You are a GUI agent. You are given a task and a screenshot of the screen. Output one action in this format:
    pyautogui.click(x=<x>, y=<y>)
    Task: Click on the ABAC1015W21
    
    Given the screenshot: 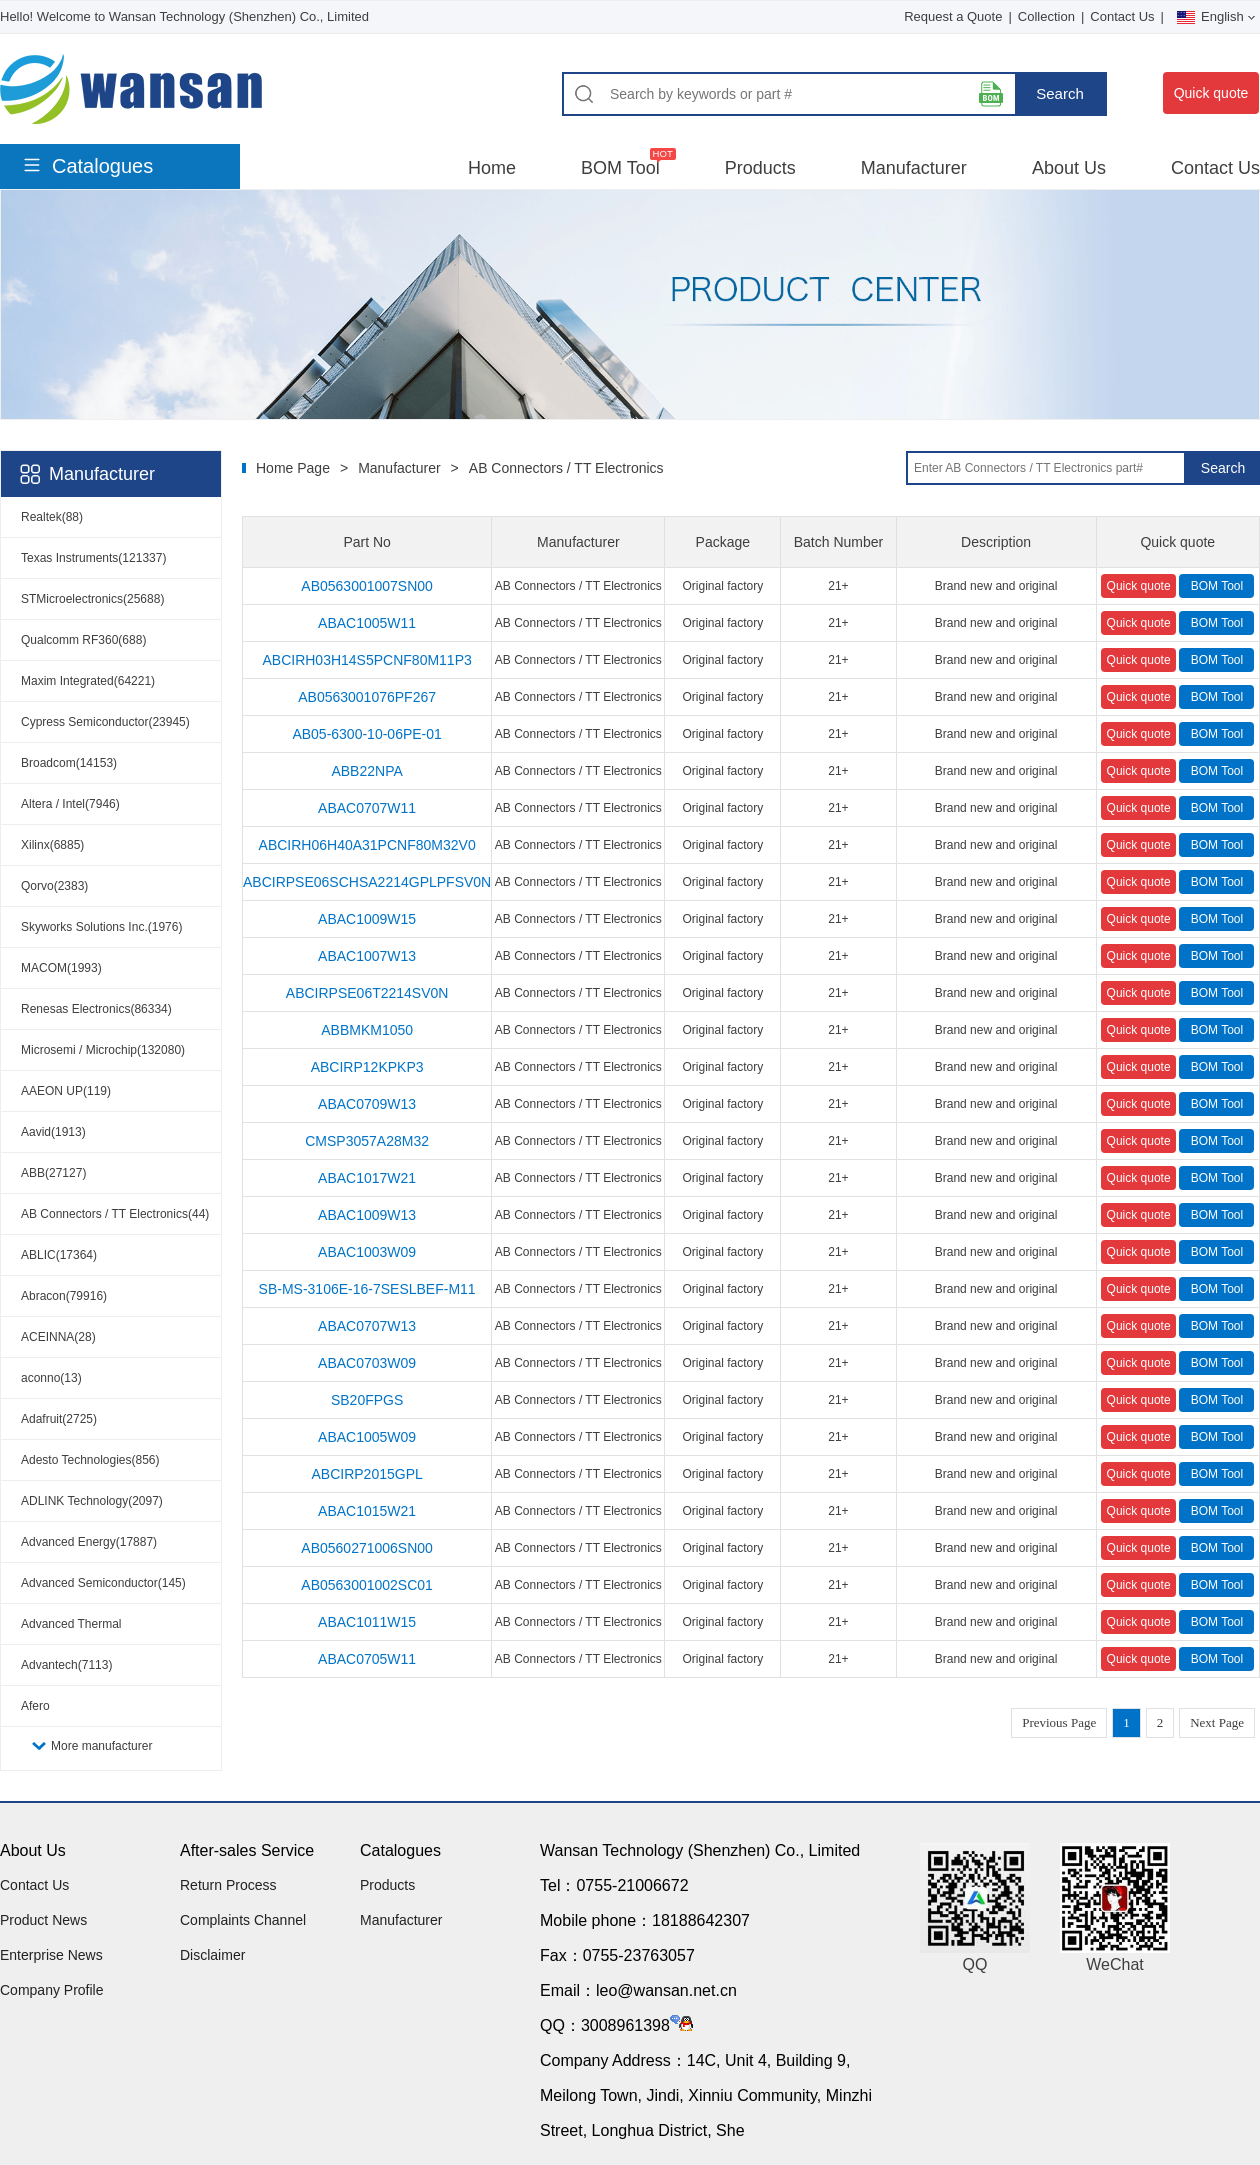 What is the action you would take?
    pyautogui.click(x=367, y=1511)
    